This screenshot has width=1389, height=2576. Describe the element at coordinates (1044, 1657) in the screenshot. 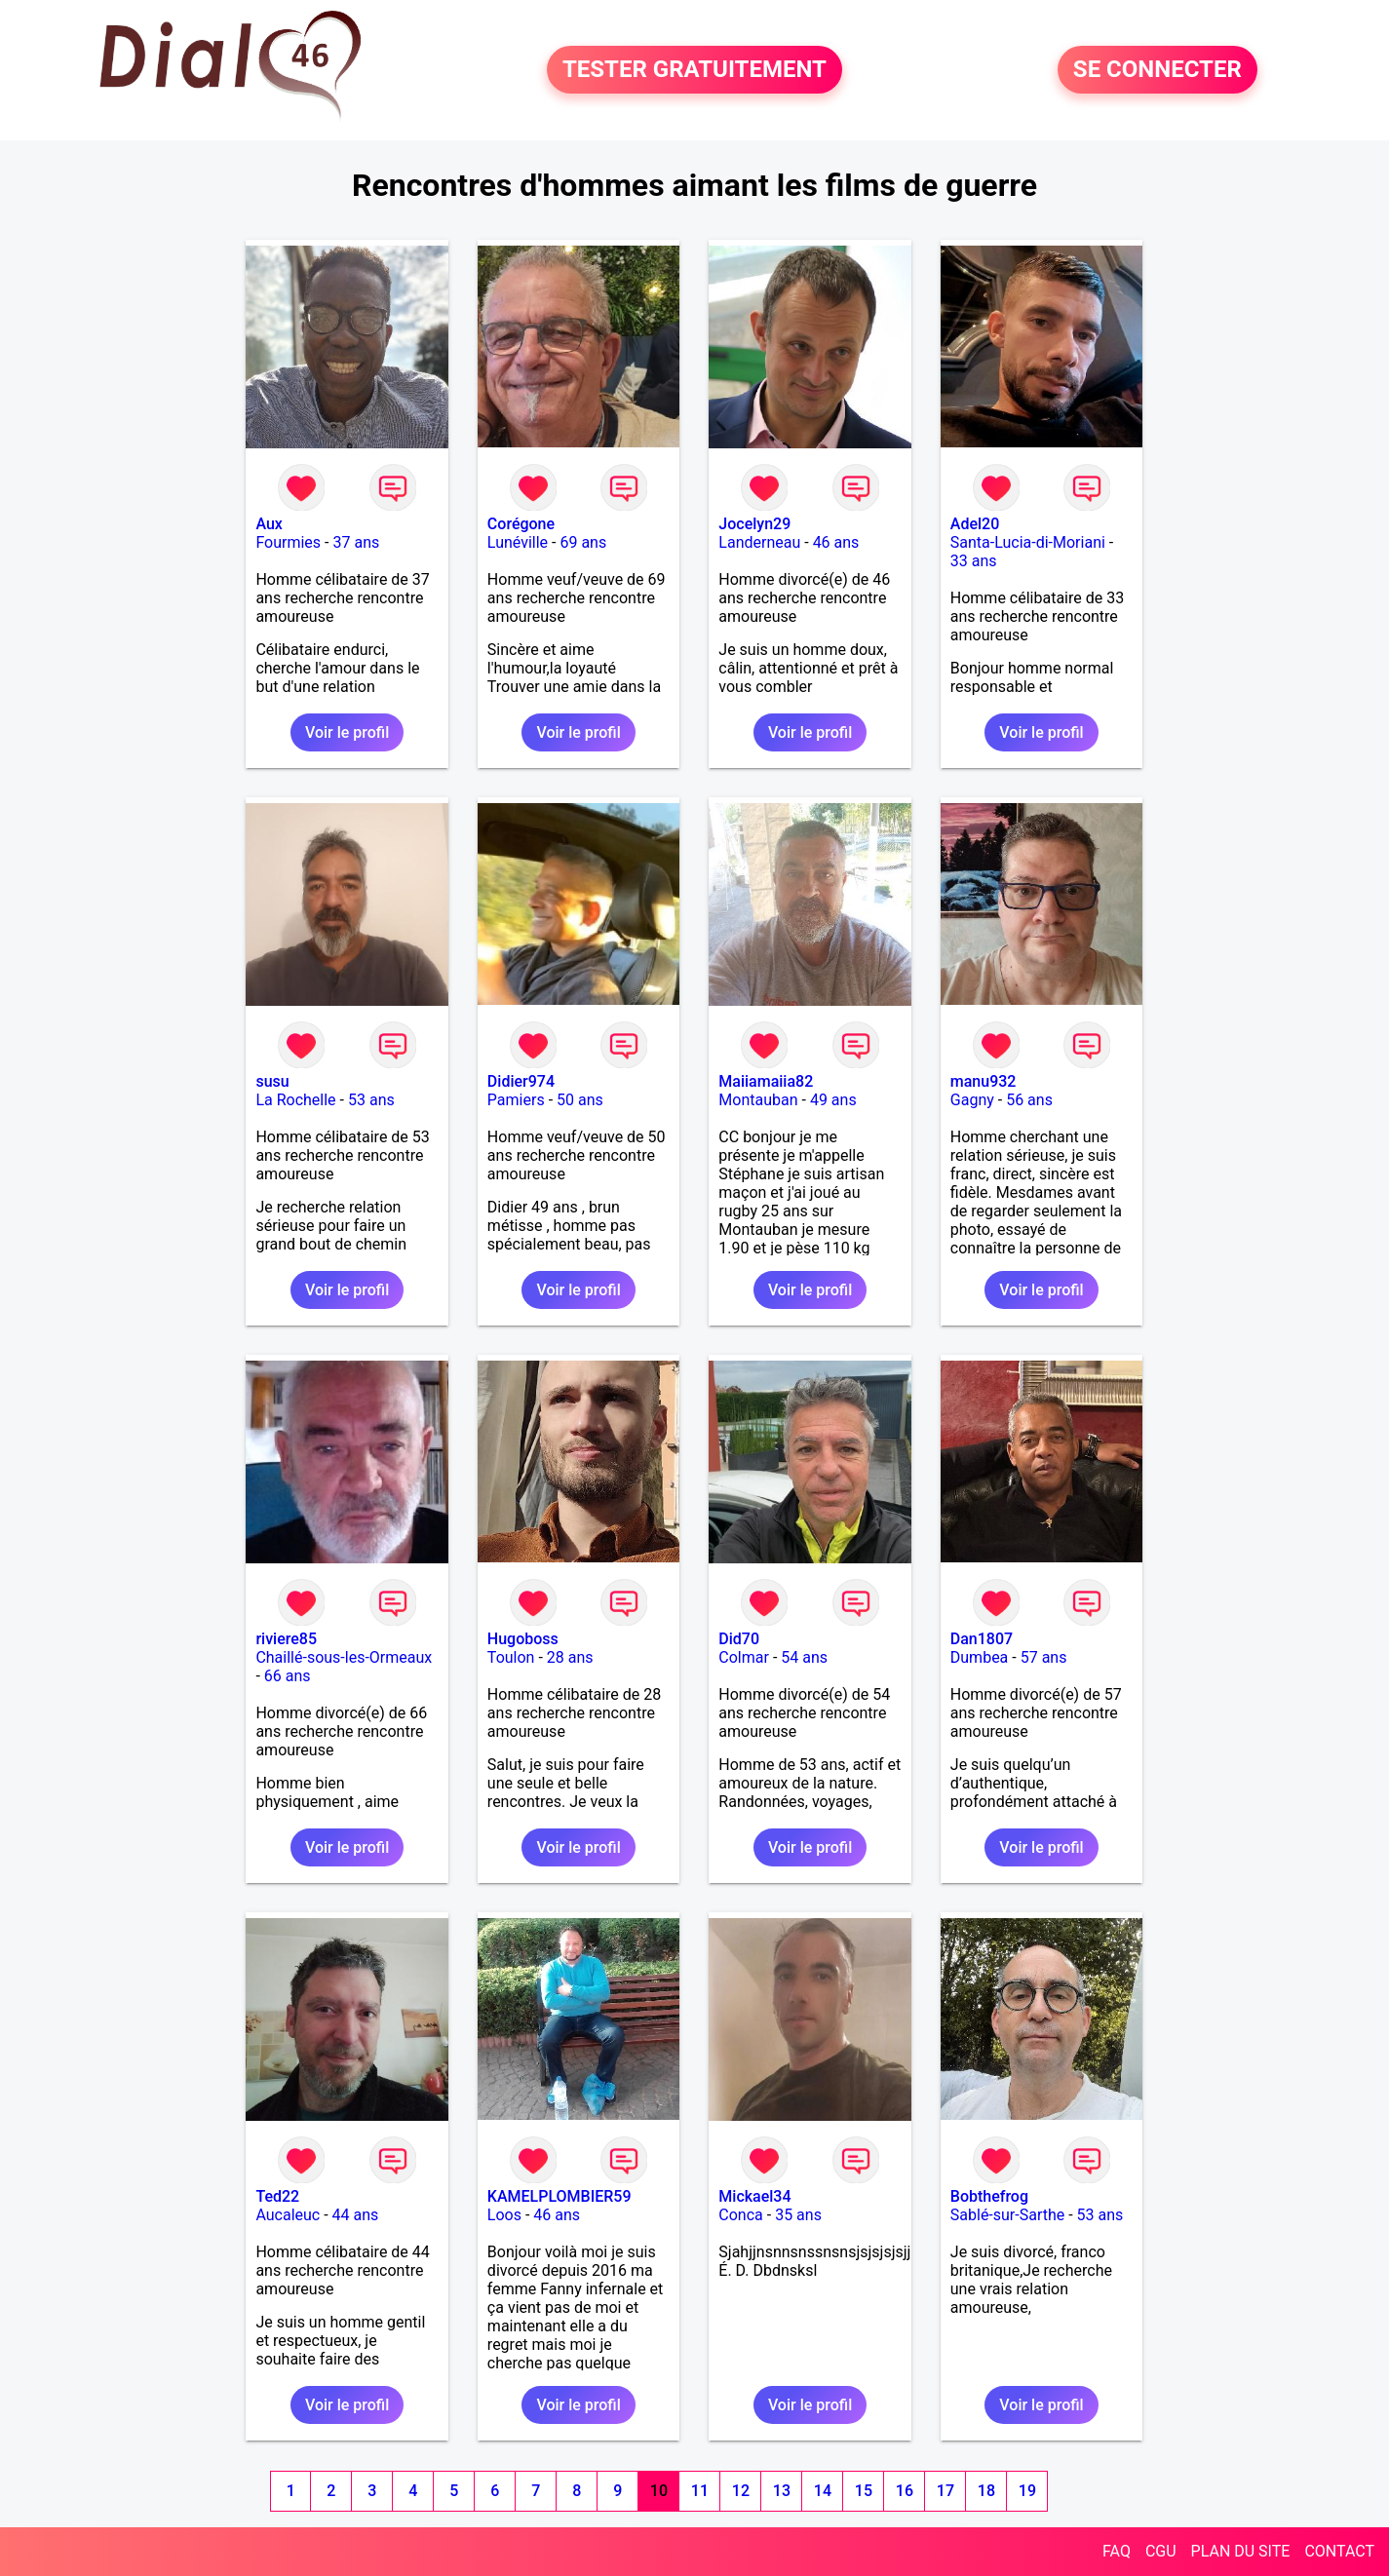

I see `57 ans` at that location.